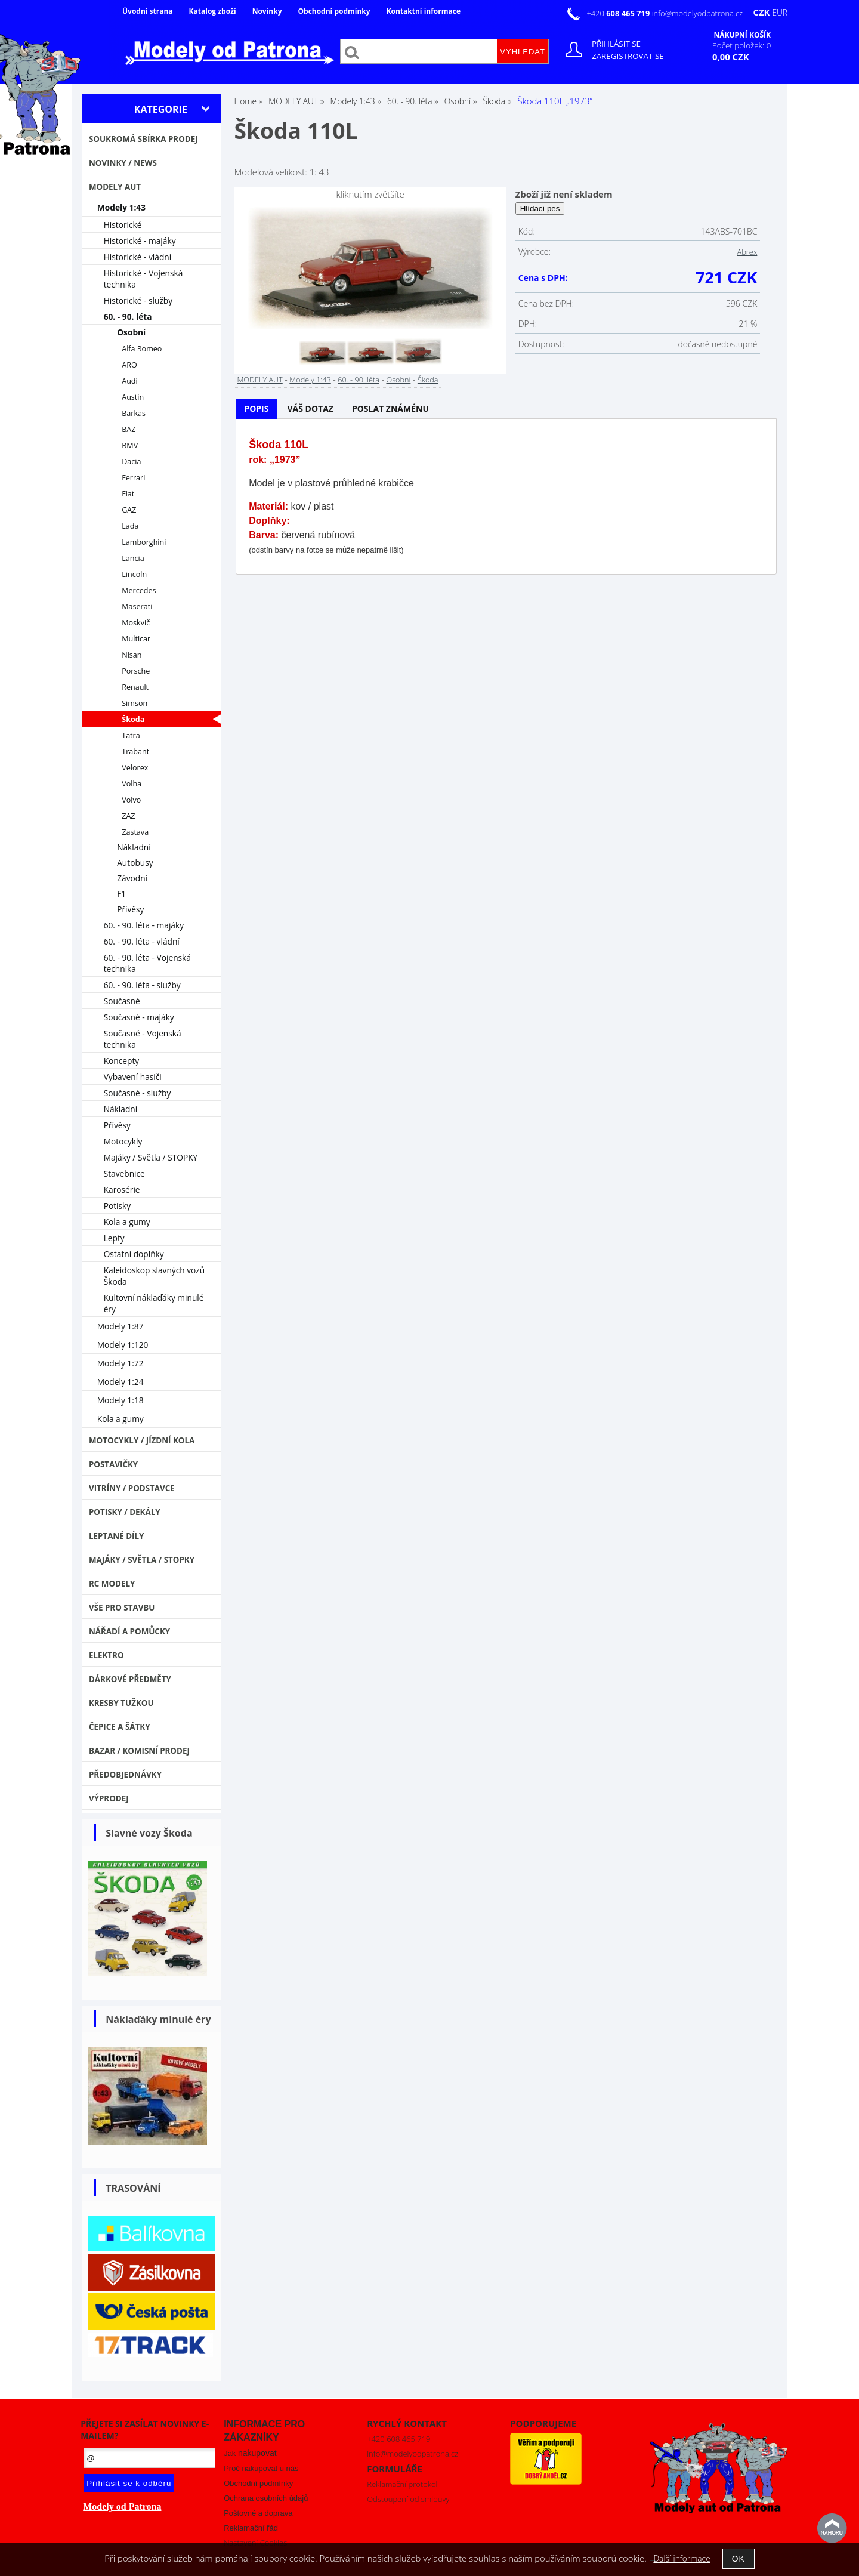  What do you see at coordinates (128, 816) in the screenshot?
I see `ZAZ` at bounding box center [128, 816].